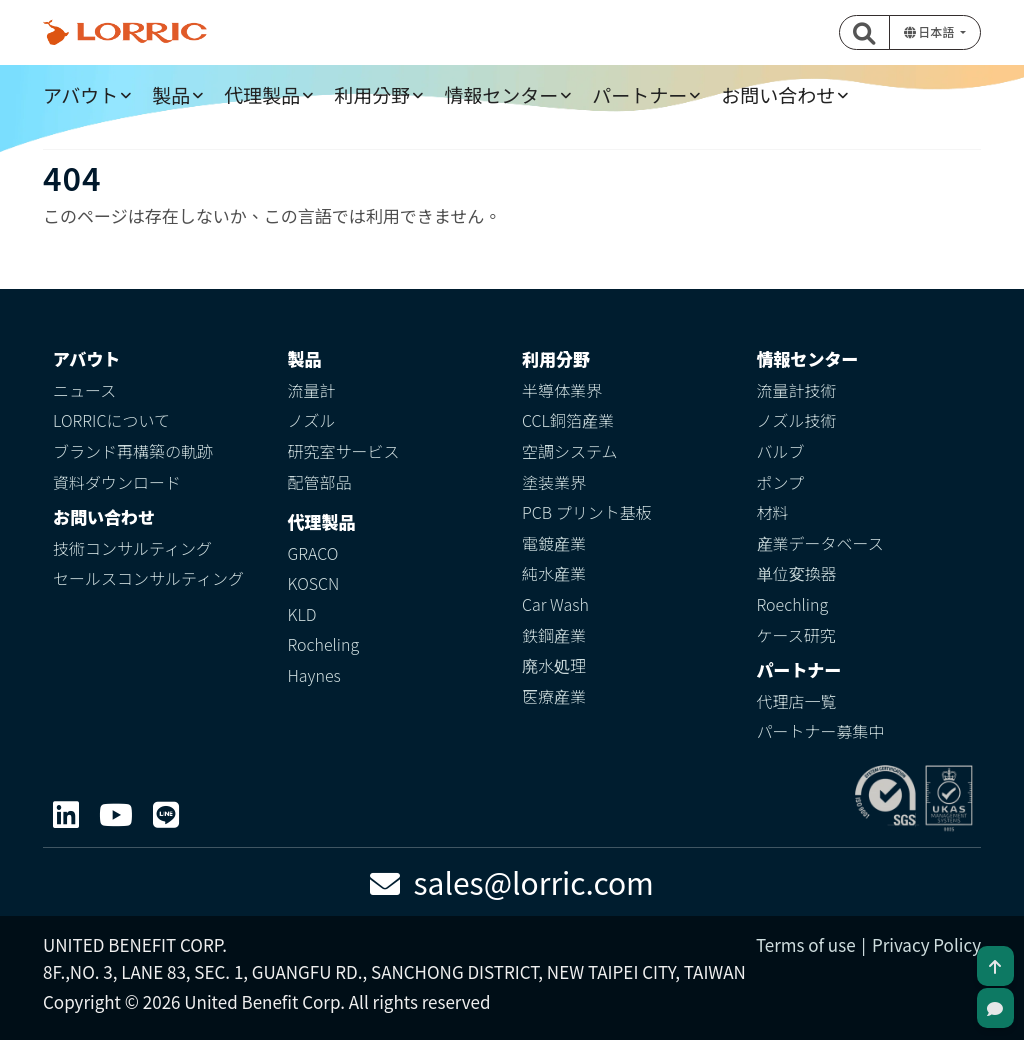 This screenshot has width=1024, height=1040. What do you see at coordinates (639, 94) in the screenshot?
I see `パートナー` at bounding box center [639, 94].